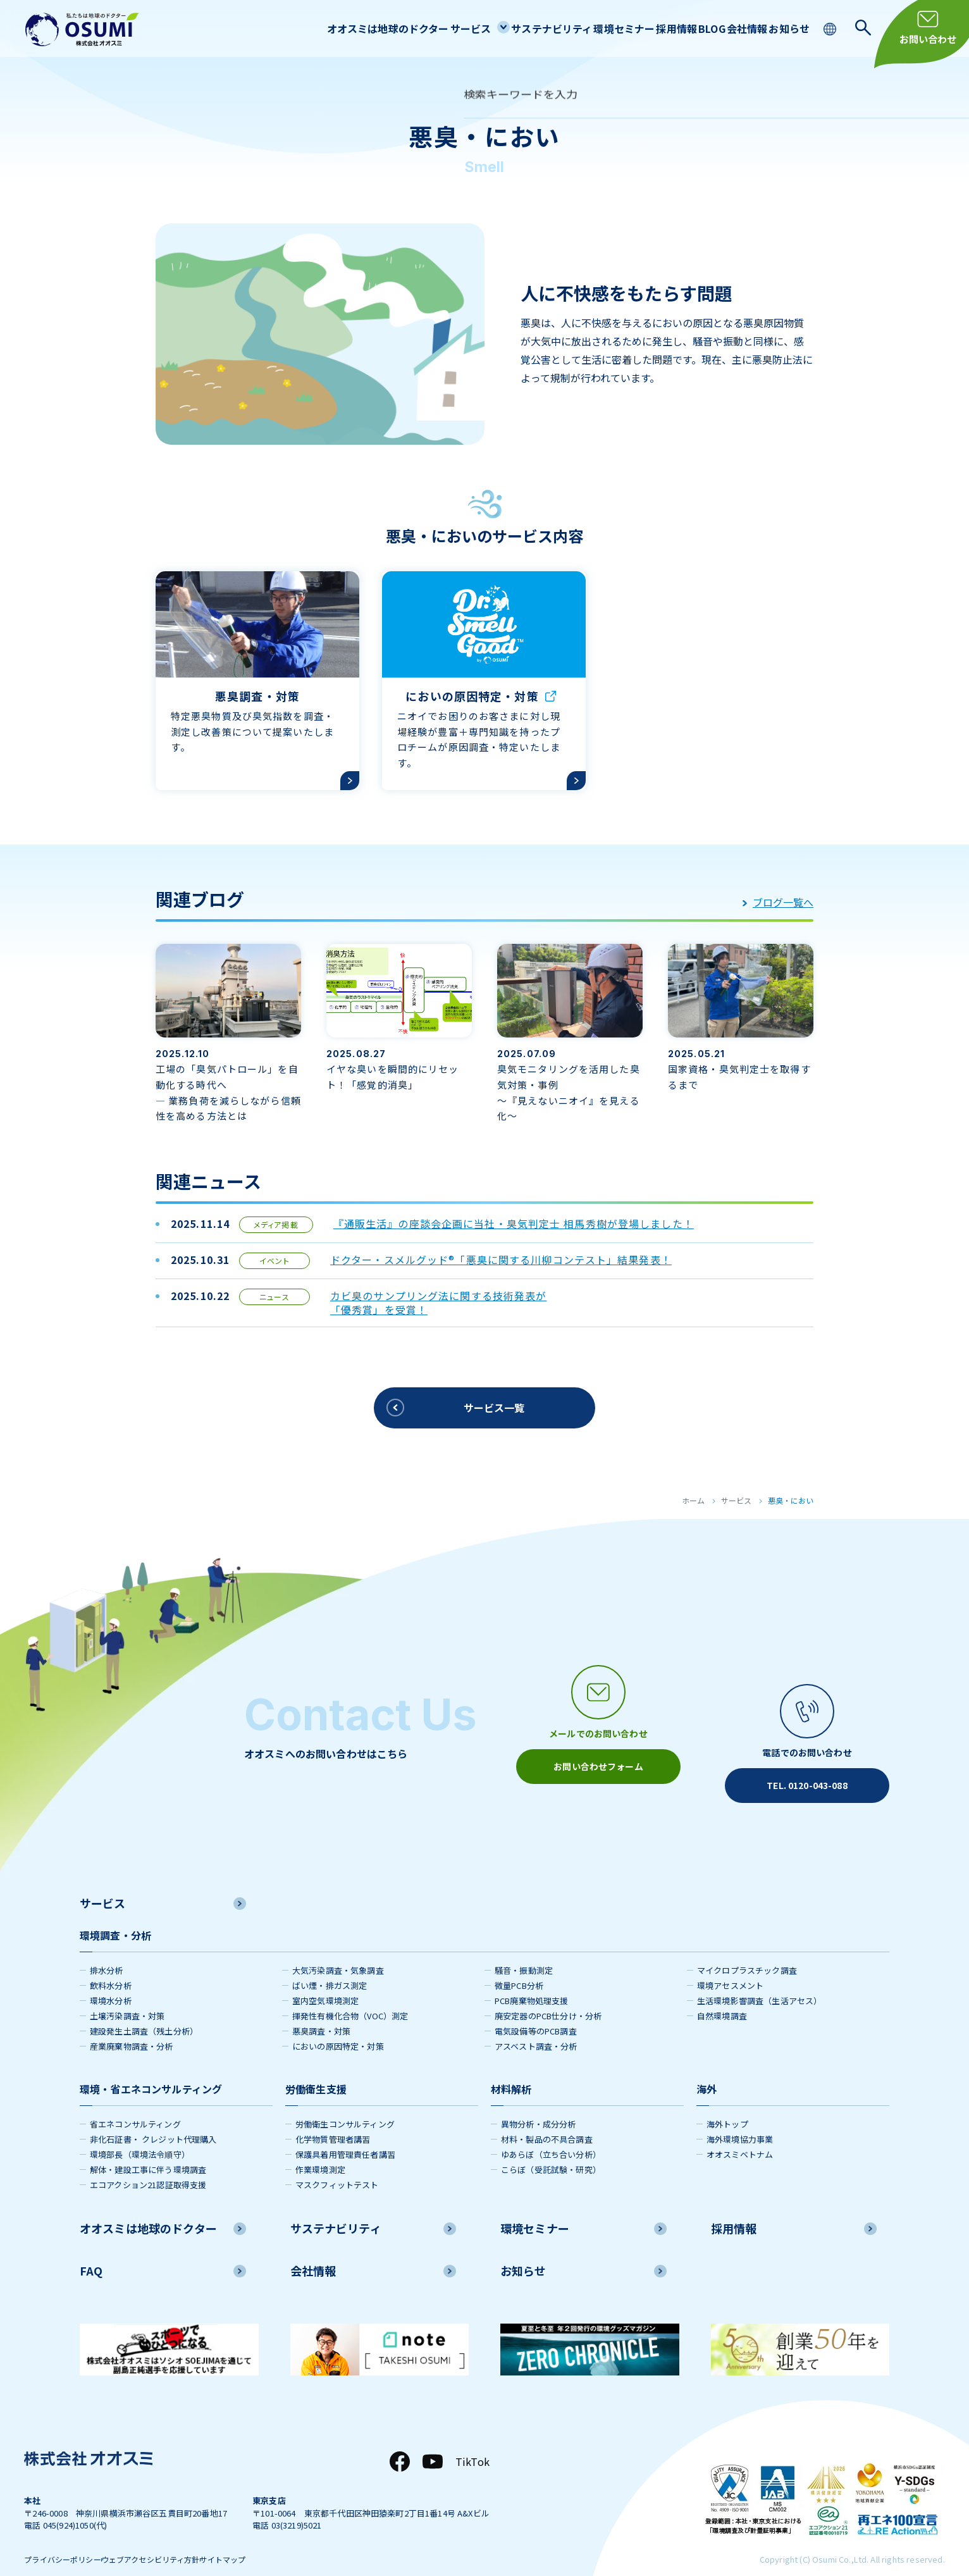 This screenshot has height=2576, width=969. Describe the element at coordinates (338, 1949) in the screenshot. I see `大気汚染調査・気象調査` at that location.